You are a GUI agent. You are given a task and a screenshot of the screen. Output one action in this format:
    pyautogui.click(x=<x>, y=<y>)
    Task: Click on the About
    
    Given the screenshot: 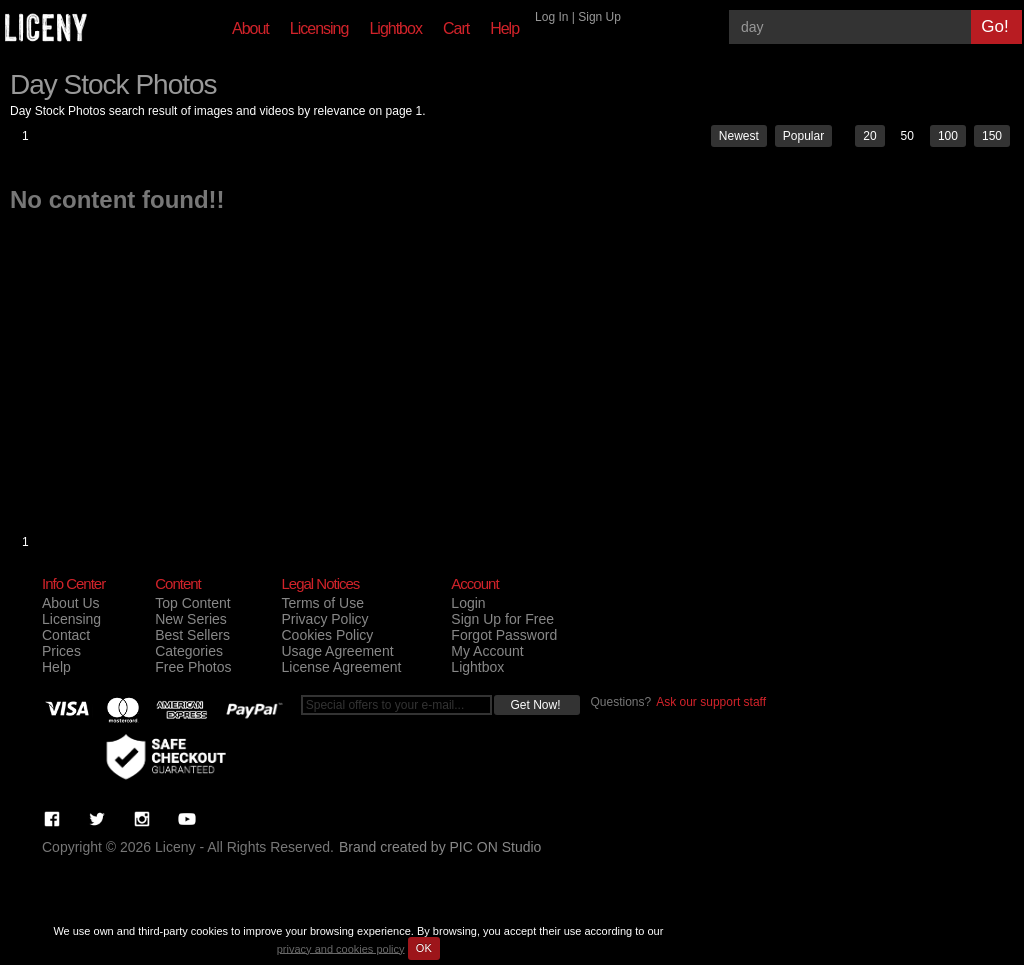 What is the action you would take?
    pyautogui.click(x=250, y=28)
    